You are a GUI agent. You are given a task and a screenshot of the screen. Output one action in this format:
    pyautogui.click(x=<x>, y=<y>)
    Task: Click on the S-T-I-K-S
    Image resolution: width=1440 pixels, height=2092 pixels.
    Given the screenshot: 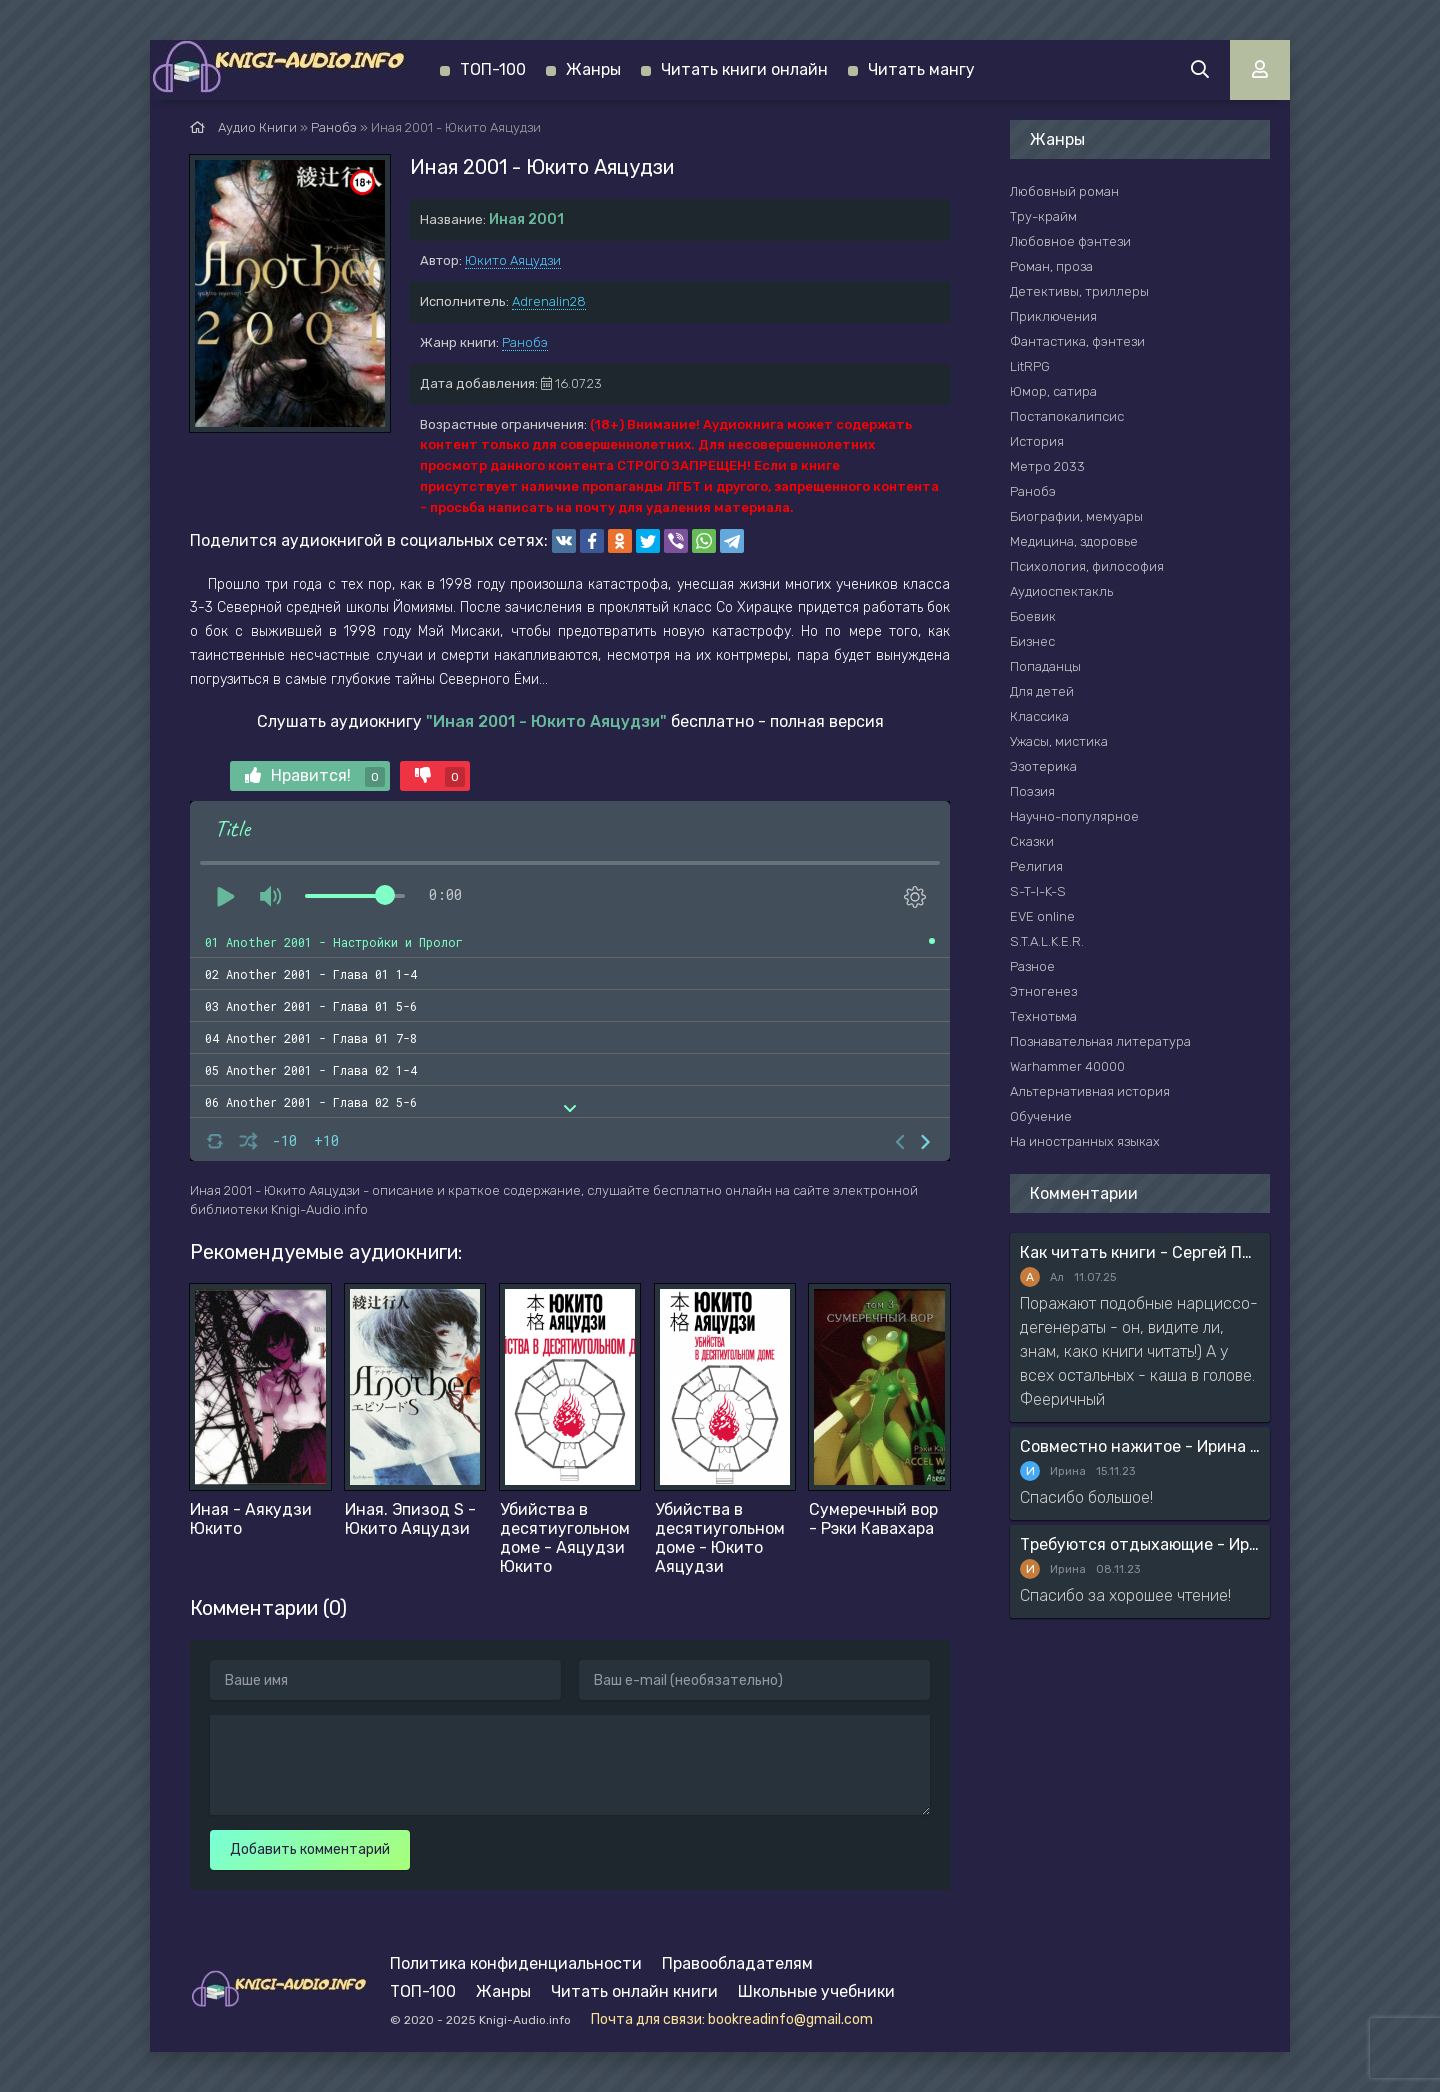 What is the action you would take?
    pyautogui.click(x=1038, y=891)
    